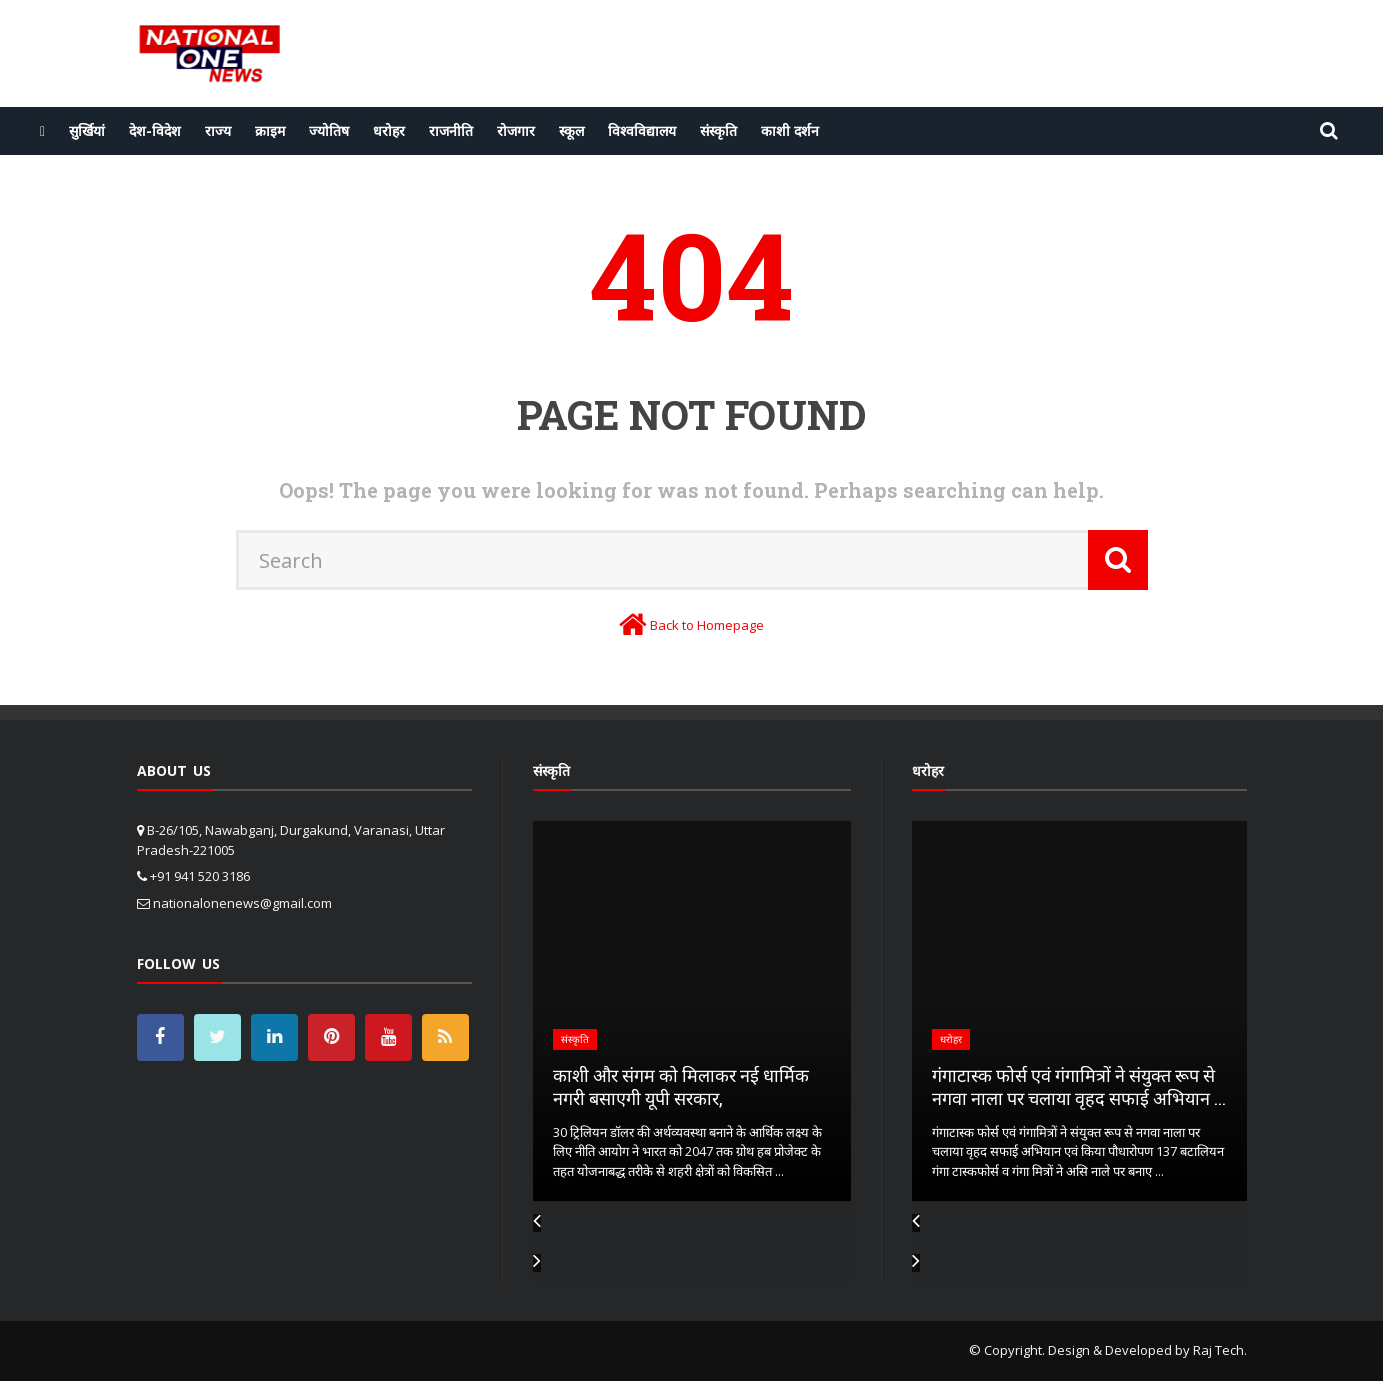 The width and height of the screenshot is (1383, 1381). What do you see at coordinates (270, 130) in the screenshot?
I see `क्राइम` at bounding box center [270, 130].